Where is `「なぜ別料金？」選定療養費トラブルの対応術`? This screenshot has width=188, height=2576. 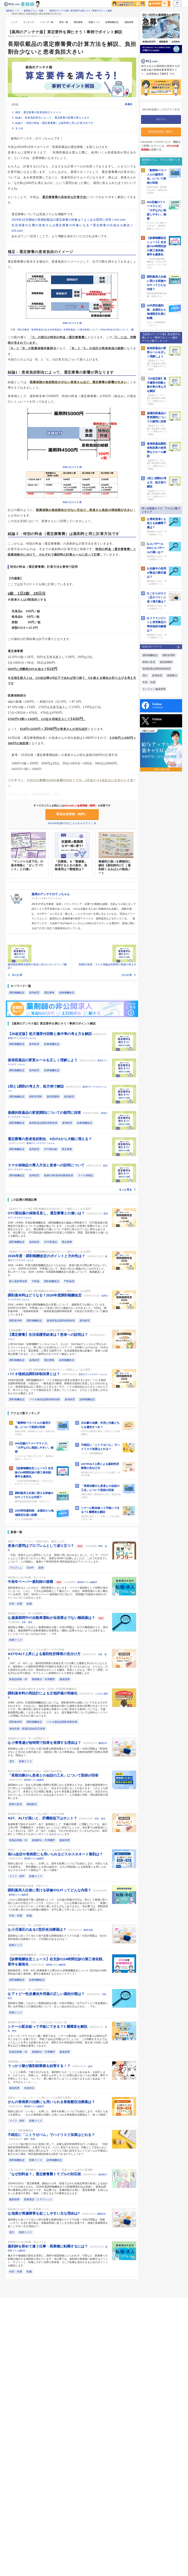
「なぜ別料金？」選定療養費トラブルの対応術 is located at coordinates (45, 2174).